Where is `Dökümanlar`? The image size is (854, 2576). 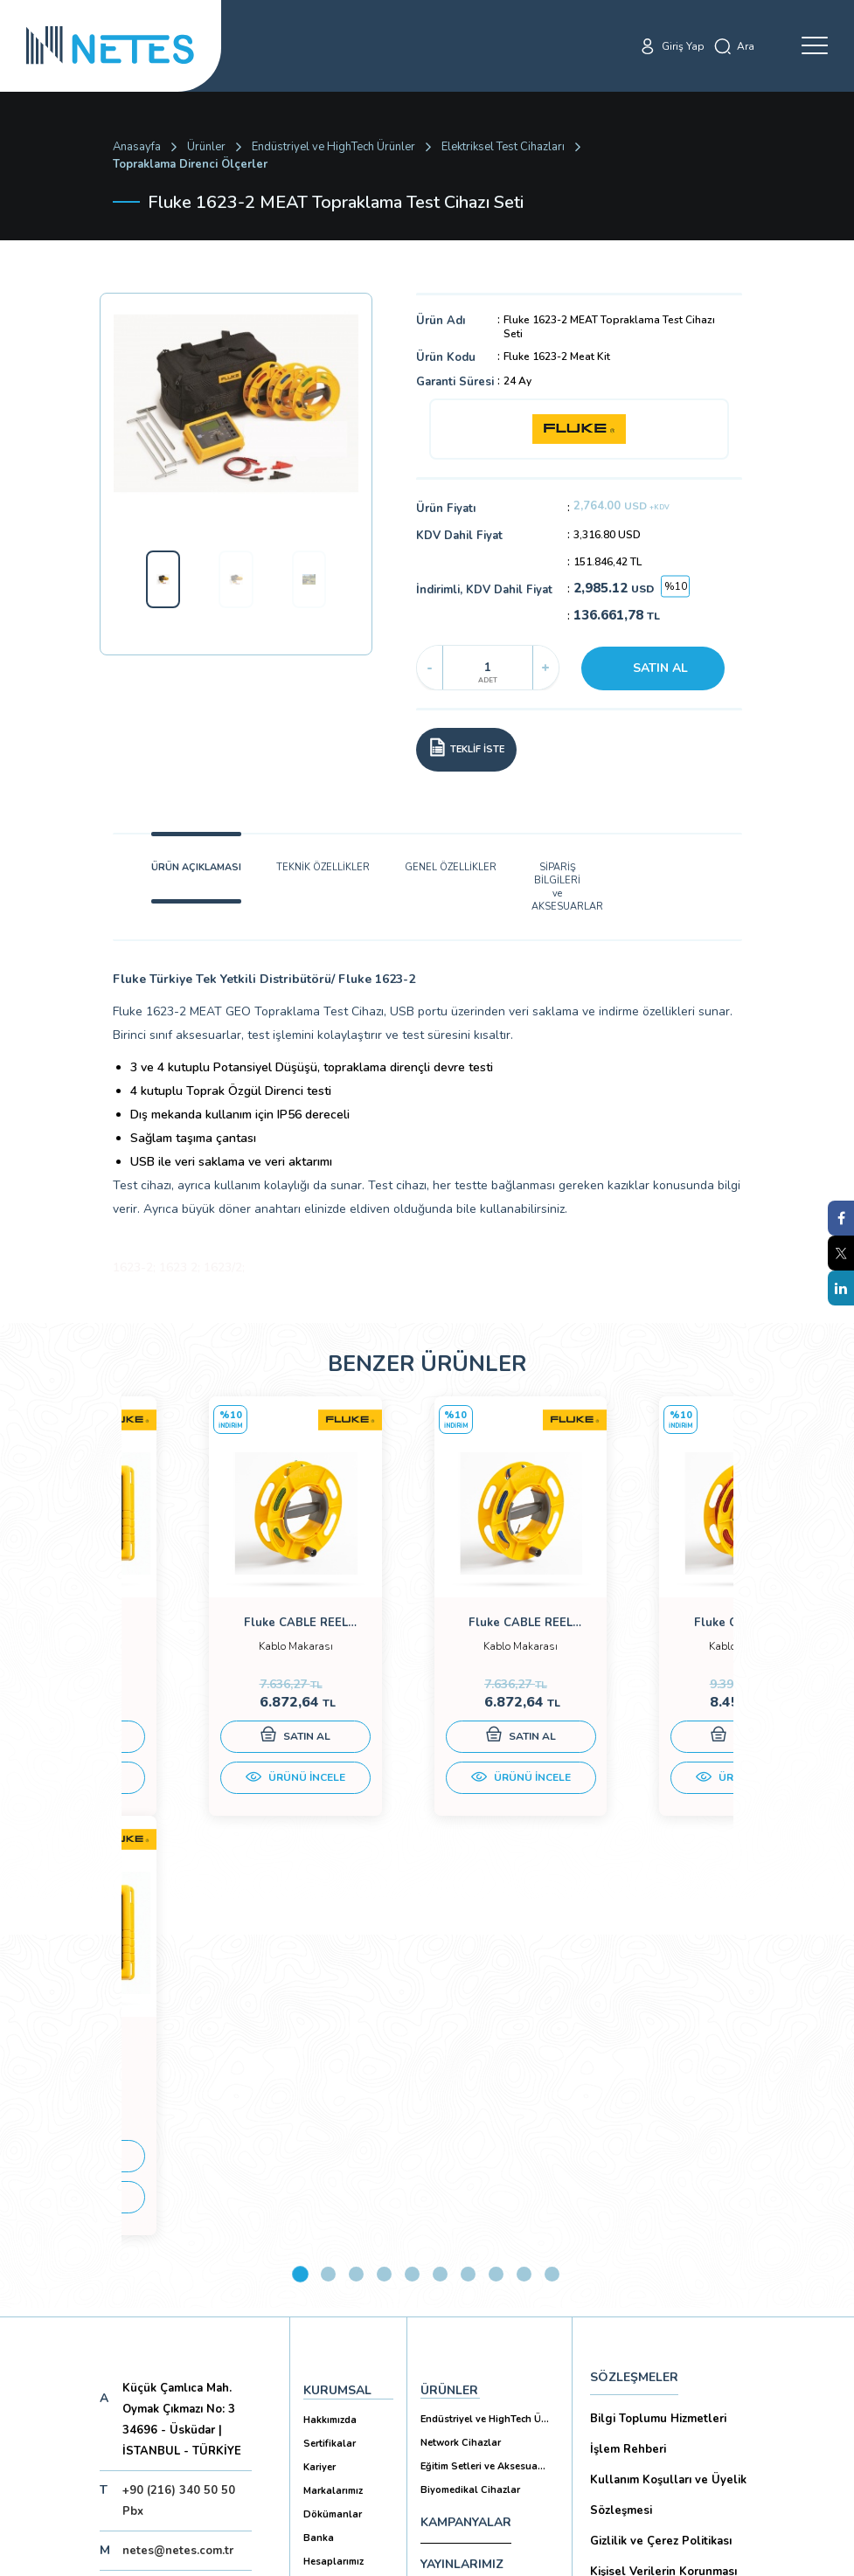
Dökümanlar is located at coordinates (332, 2139).